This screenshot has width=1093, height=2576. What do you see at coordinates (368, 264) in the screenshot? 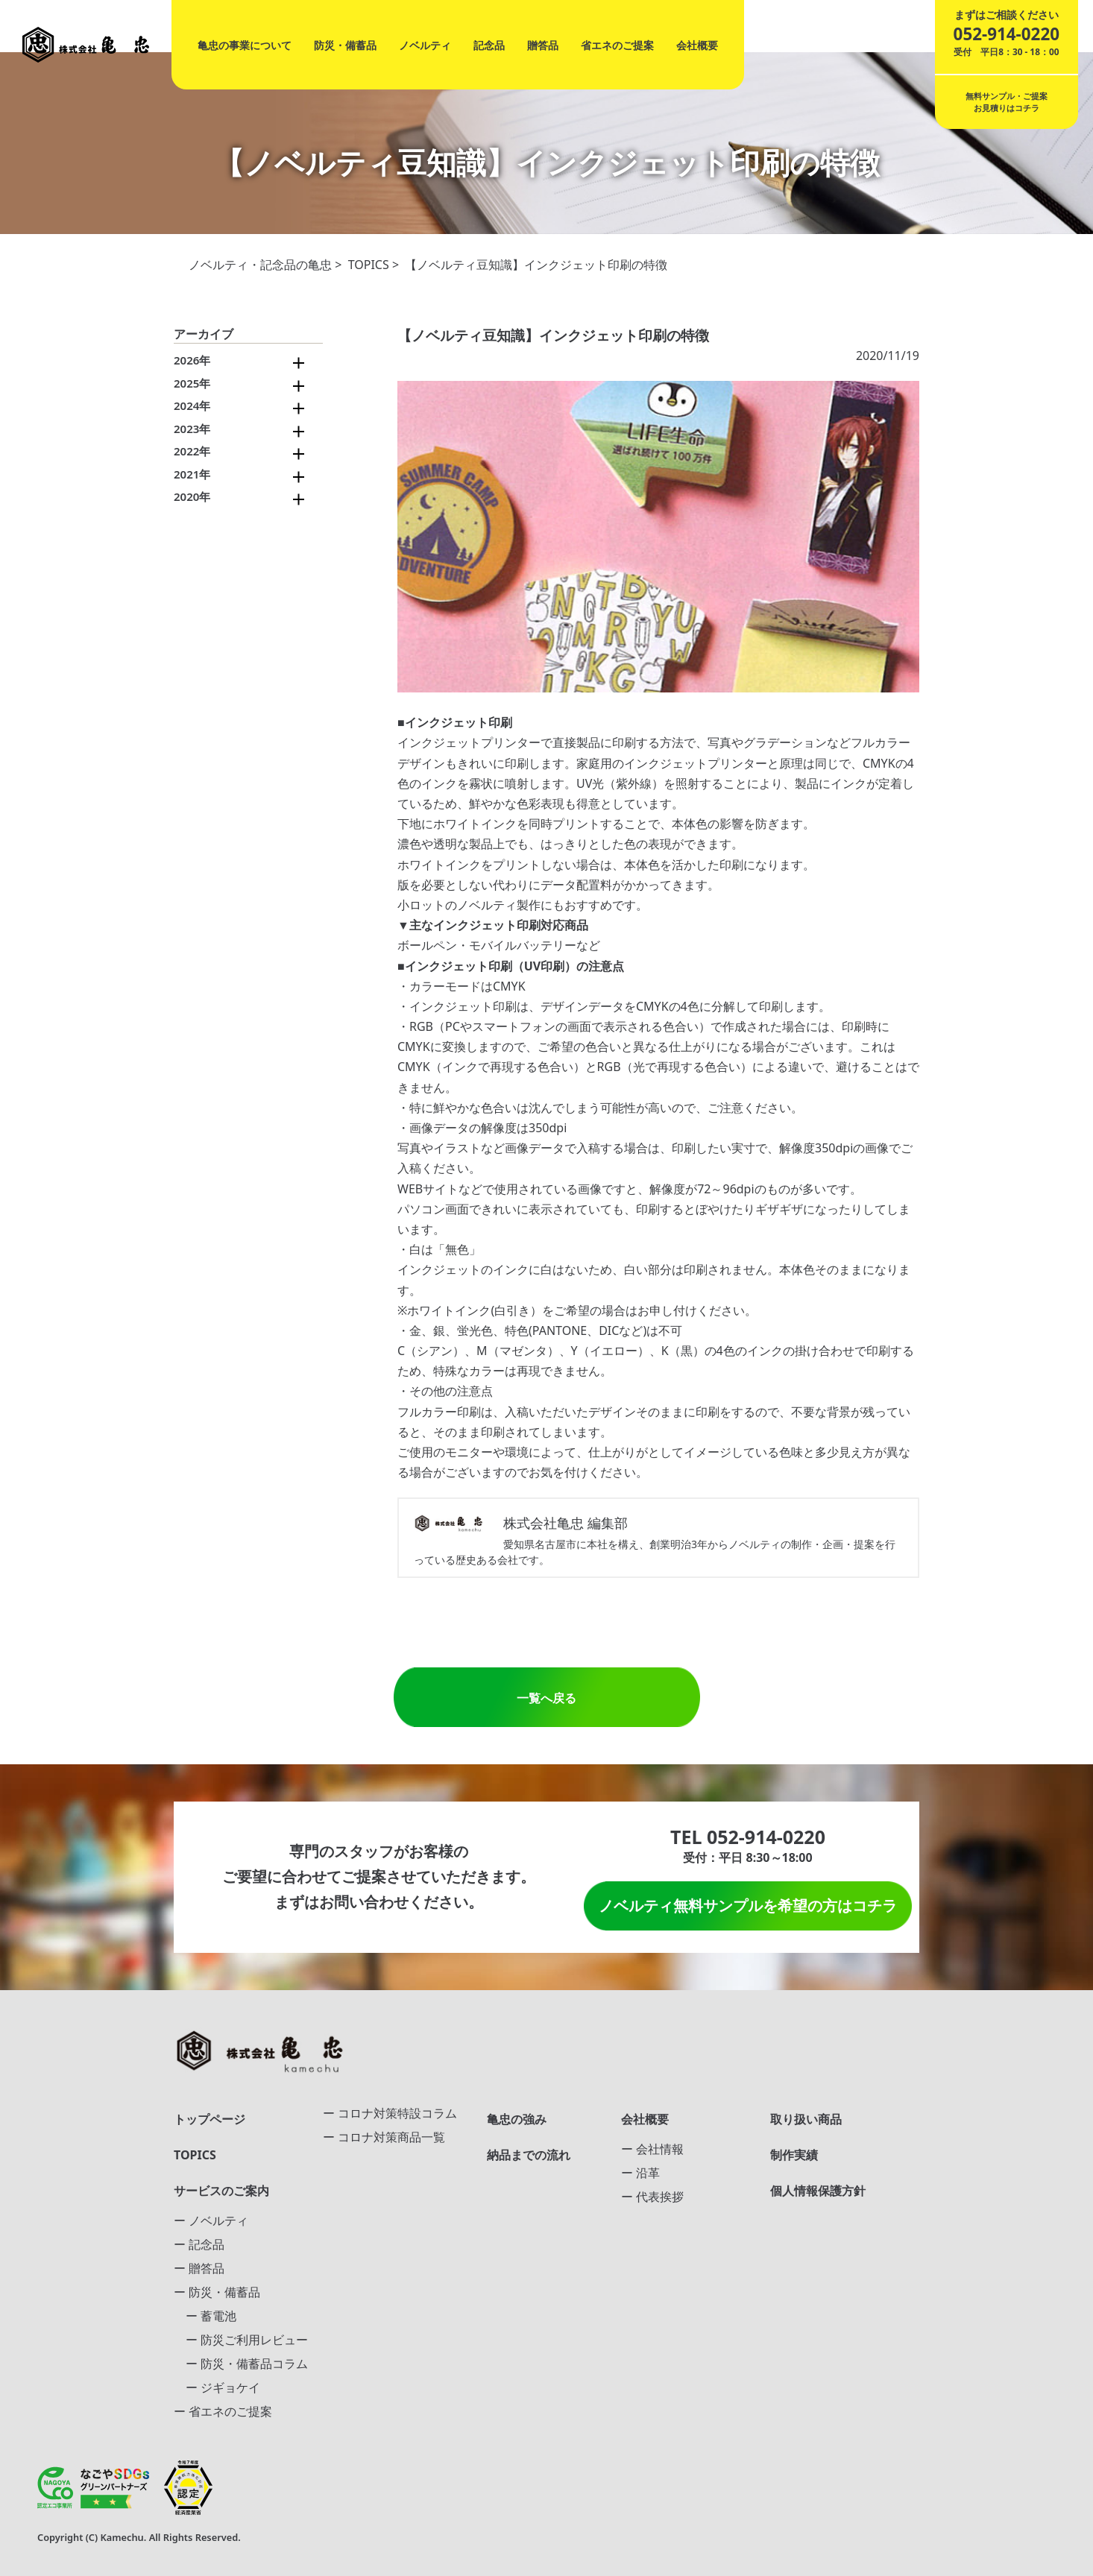
I see `TOPICS` at bounding box center [368, 264].